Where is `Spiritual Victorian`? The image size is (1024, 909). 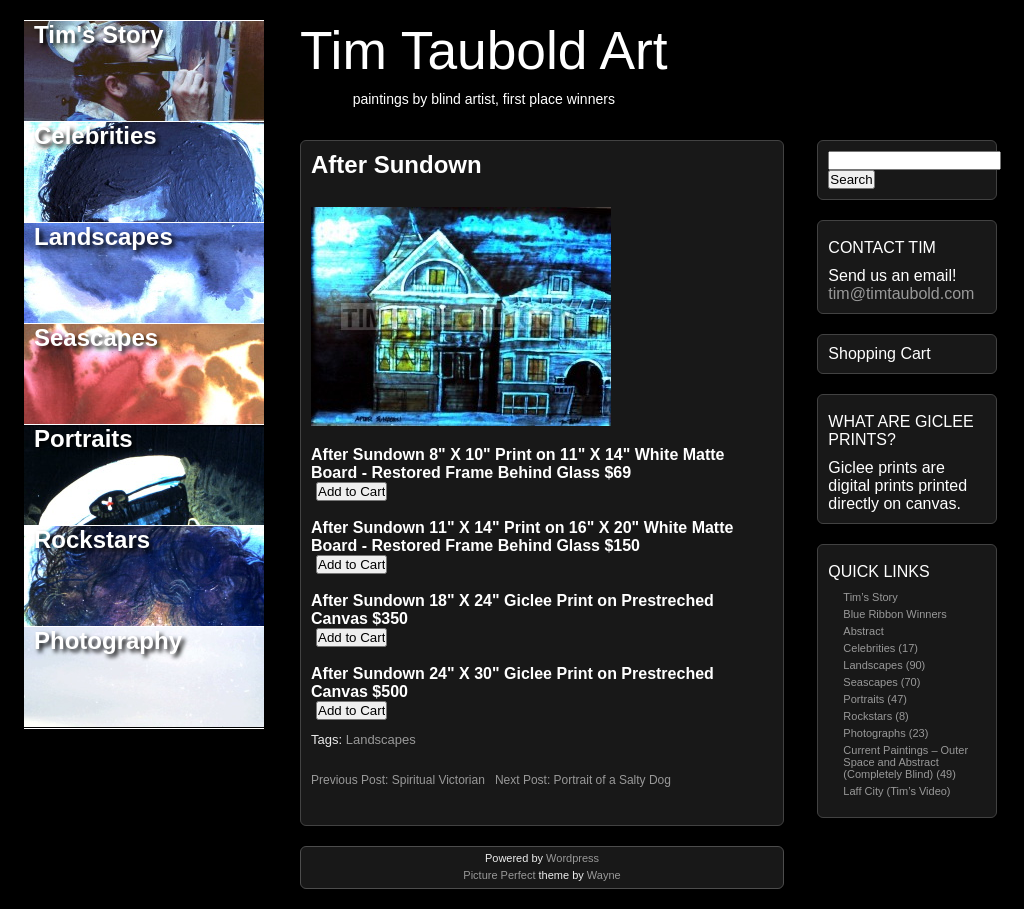 Spiritual Victorian is located at coordinates (438, 780).